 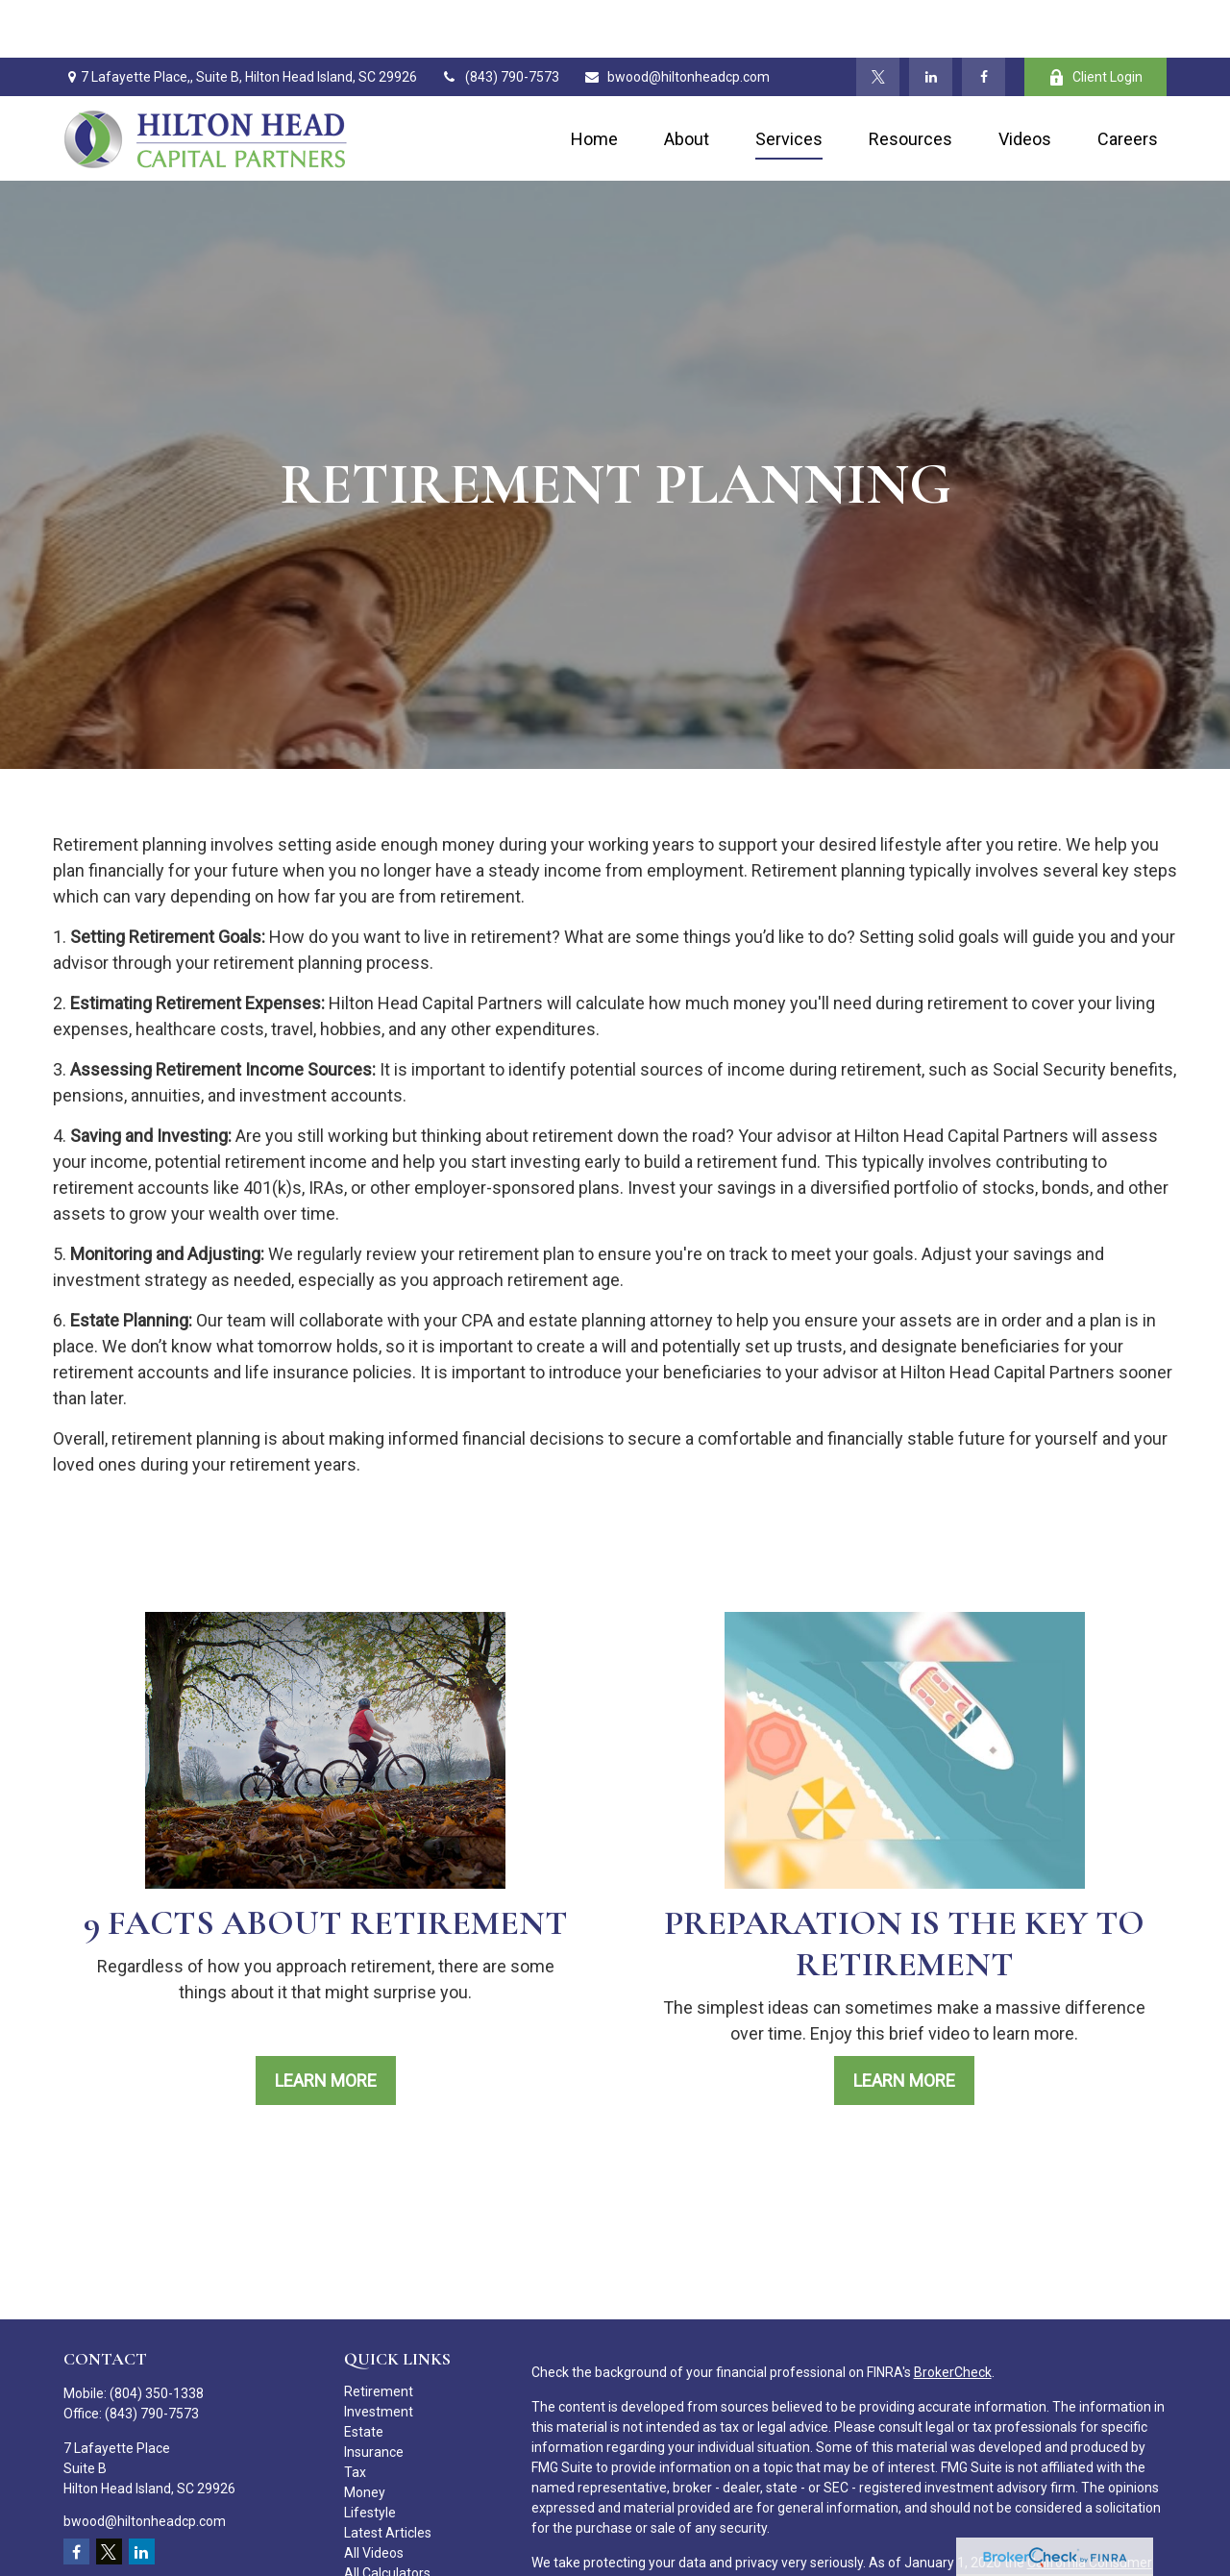 I want to click on [Facebook], so click(x=983, y=19).